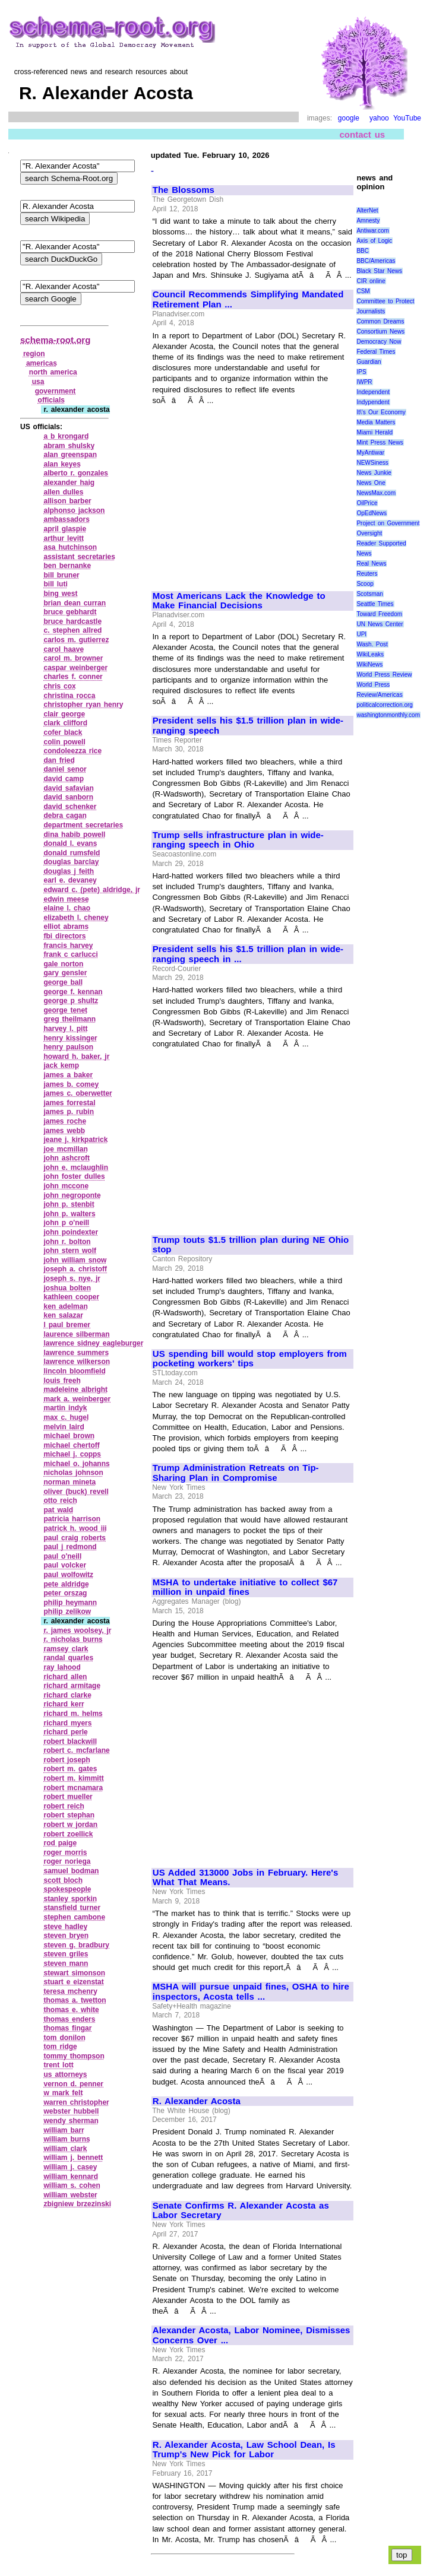 Image resolution: width=433 pixels, height=2576 pixels. What do you see at coordinates (71, 1686) in the screenshot?
I see `richard armitage` at bounding box center [71, 1686].